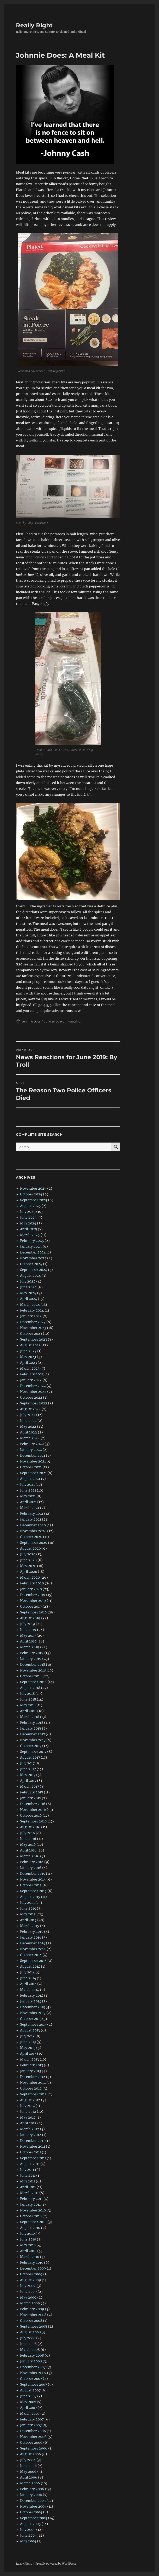 The image size is (159, 2576). Describe the element at coordinates (30, 2332) in the screenshot. I see `August 2008` at that location.